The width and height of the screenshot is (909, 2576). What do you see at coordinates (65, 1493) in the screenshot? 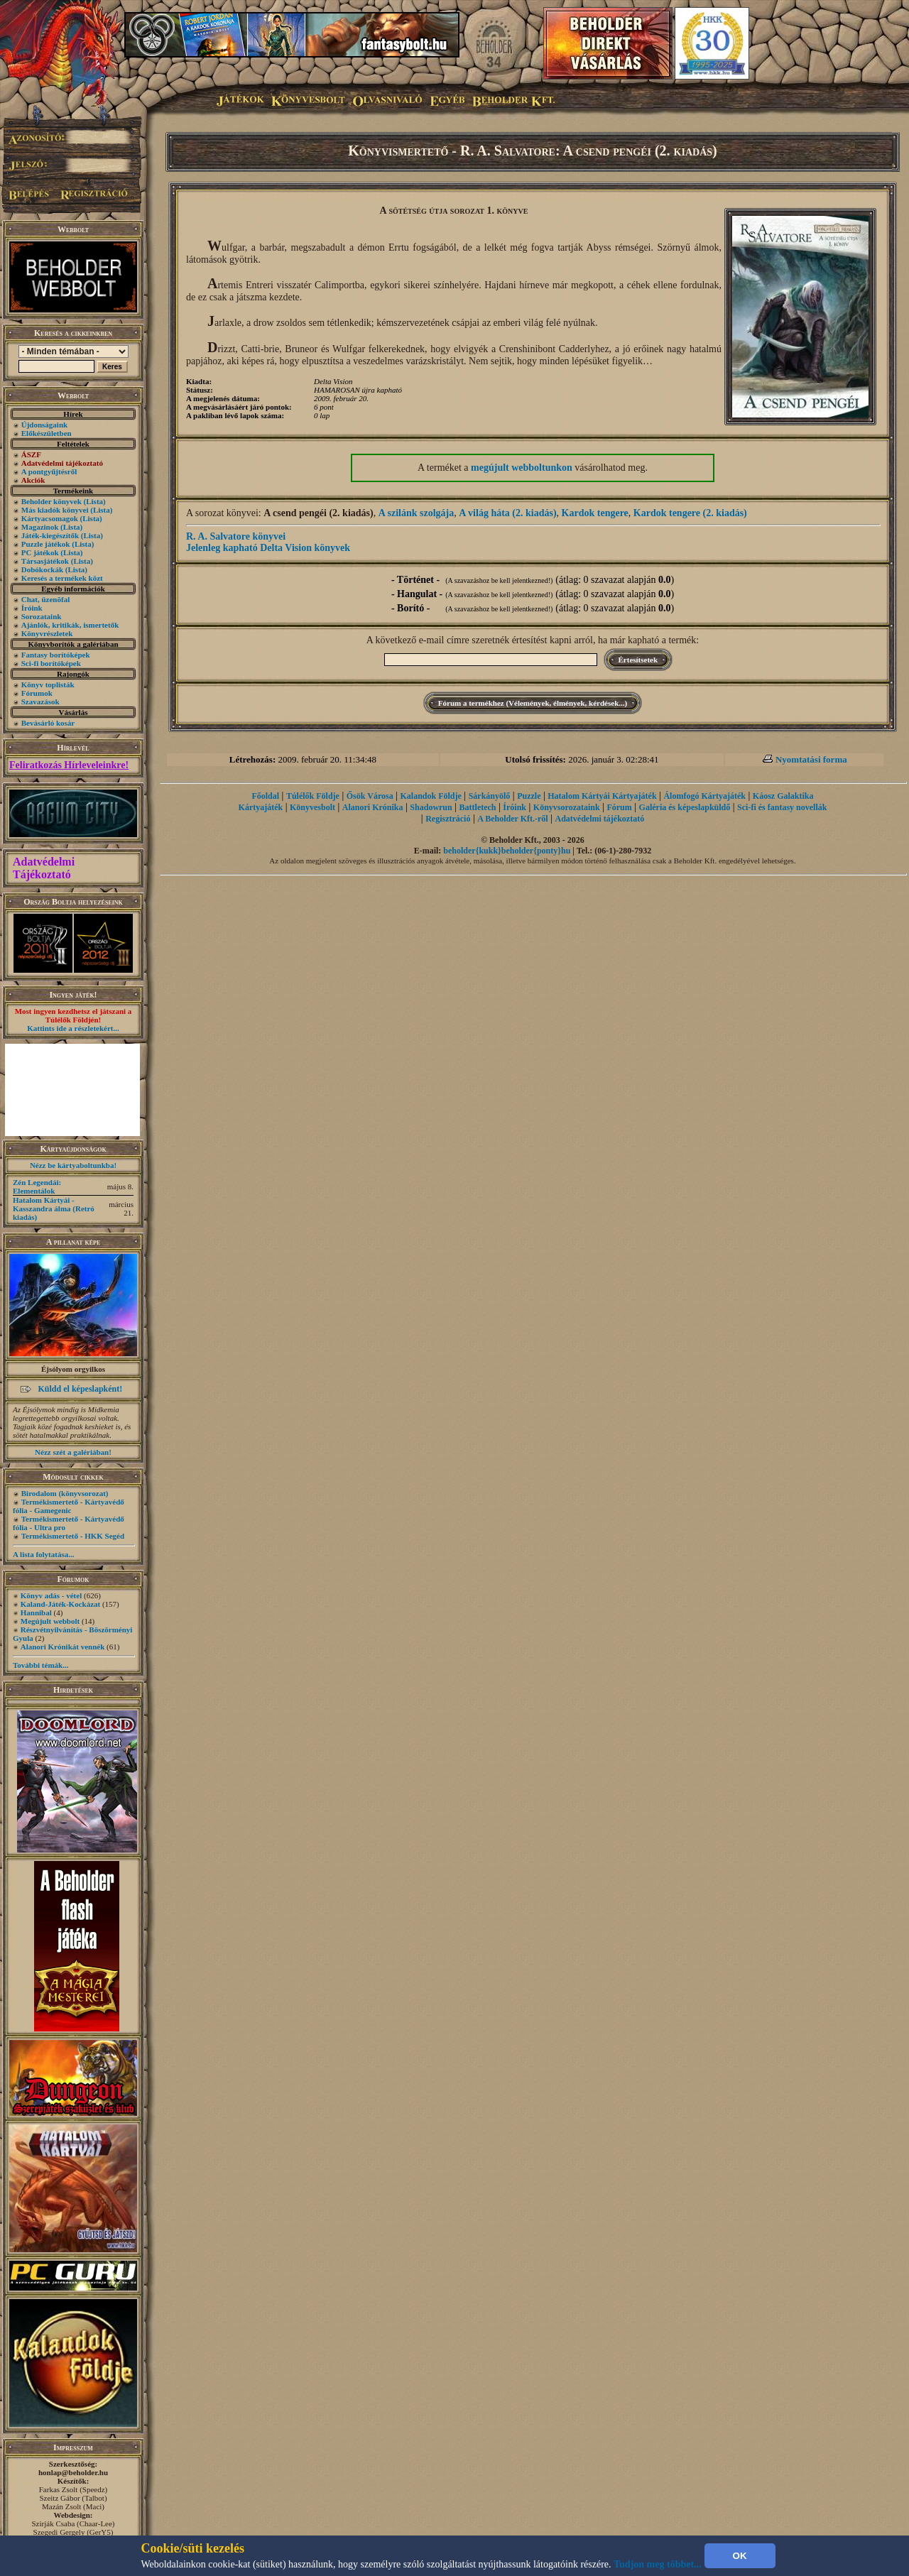
I see `Birodalom (könyvsorozat)` at bounding box center [65, 1493].